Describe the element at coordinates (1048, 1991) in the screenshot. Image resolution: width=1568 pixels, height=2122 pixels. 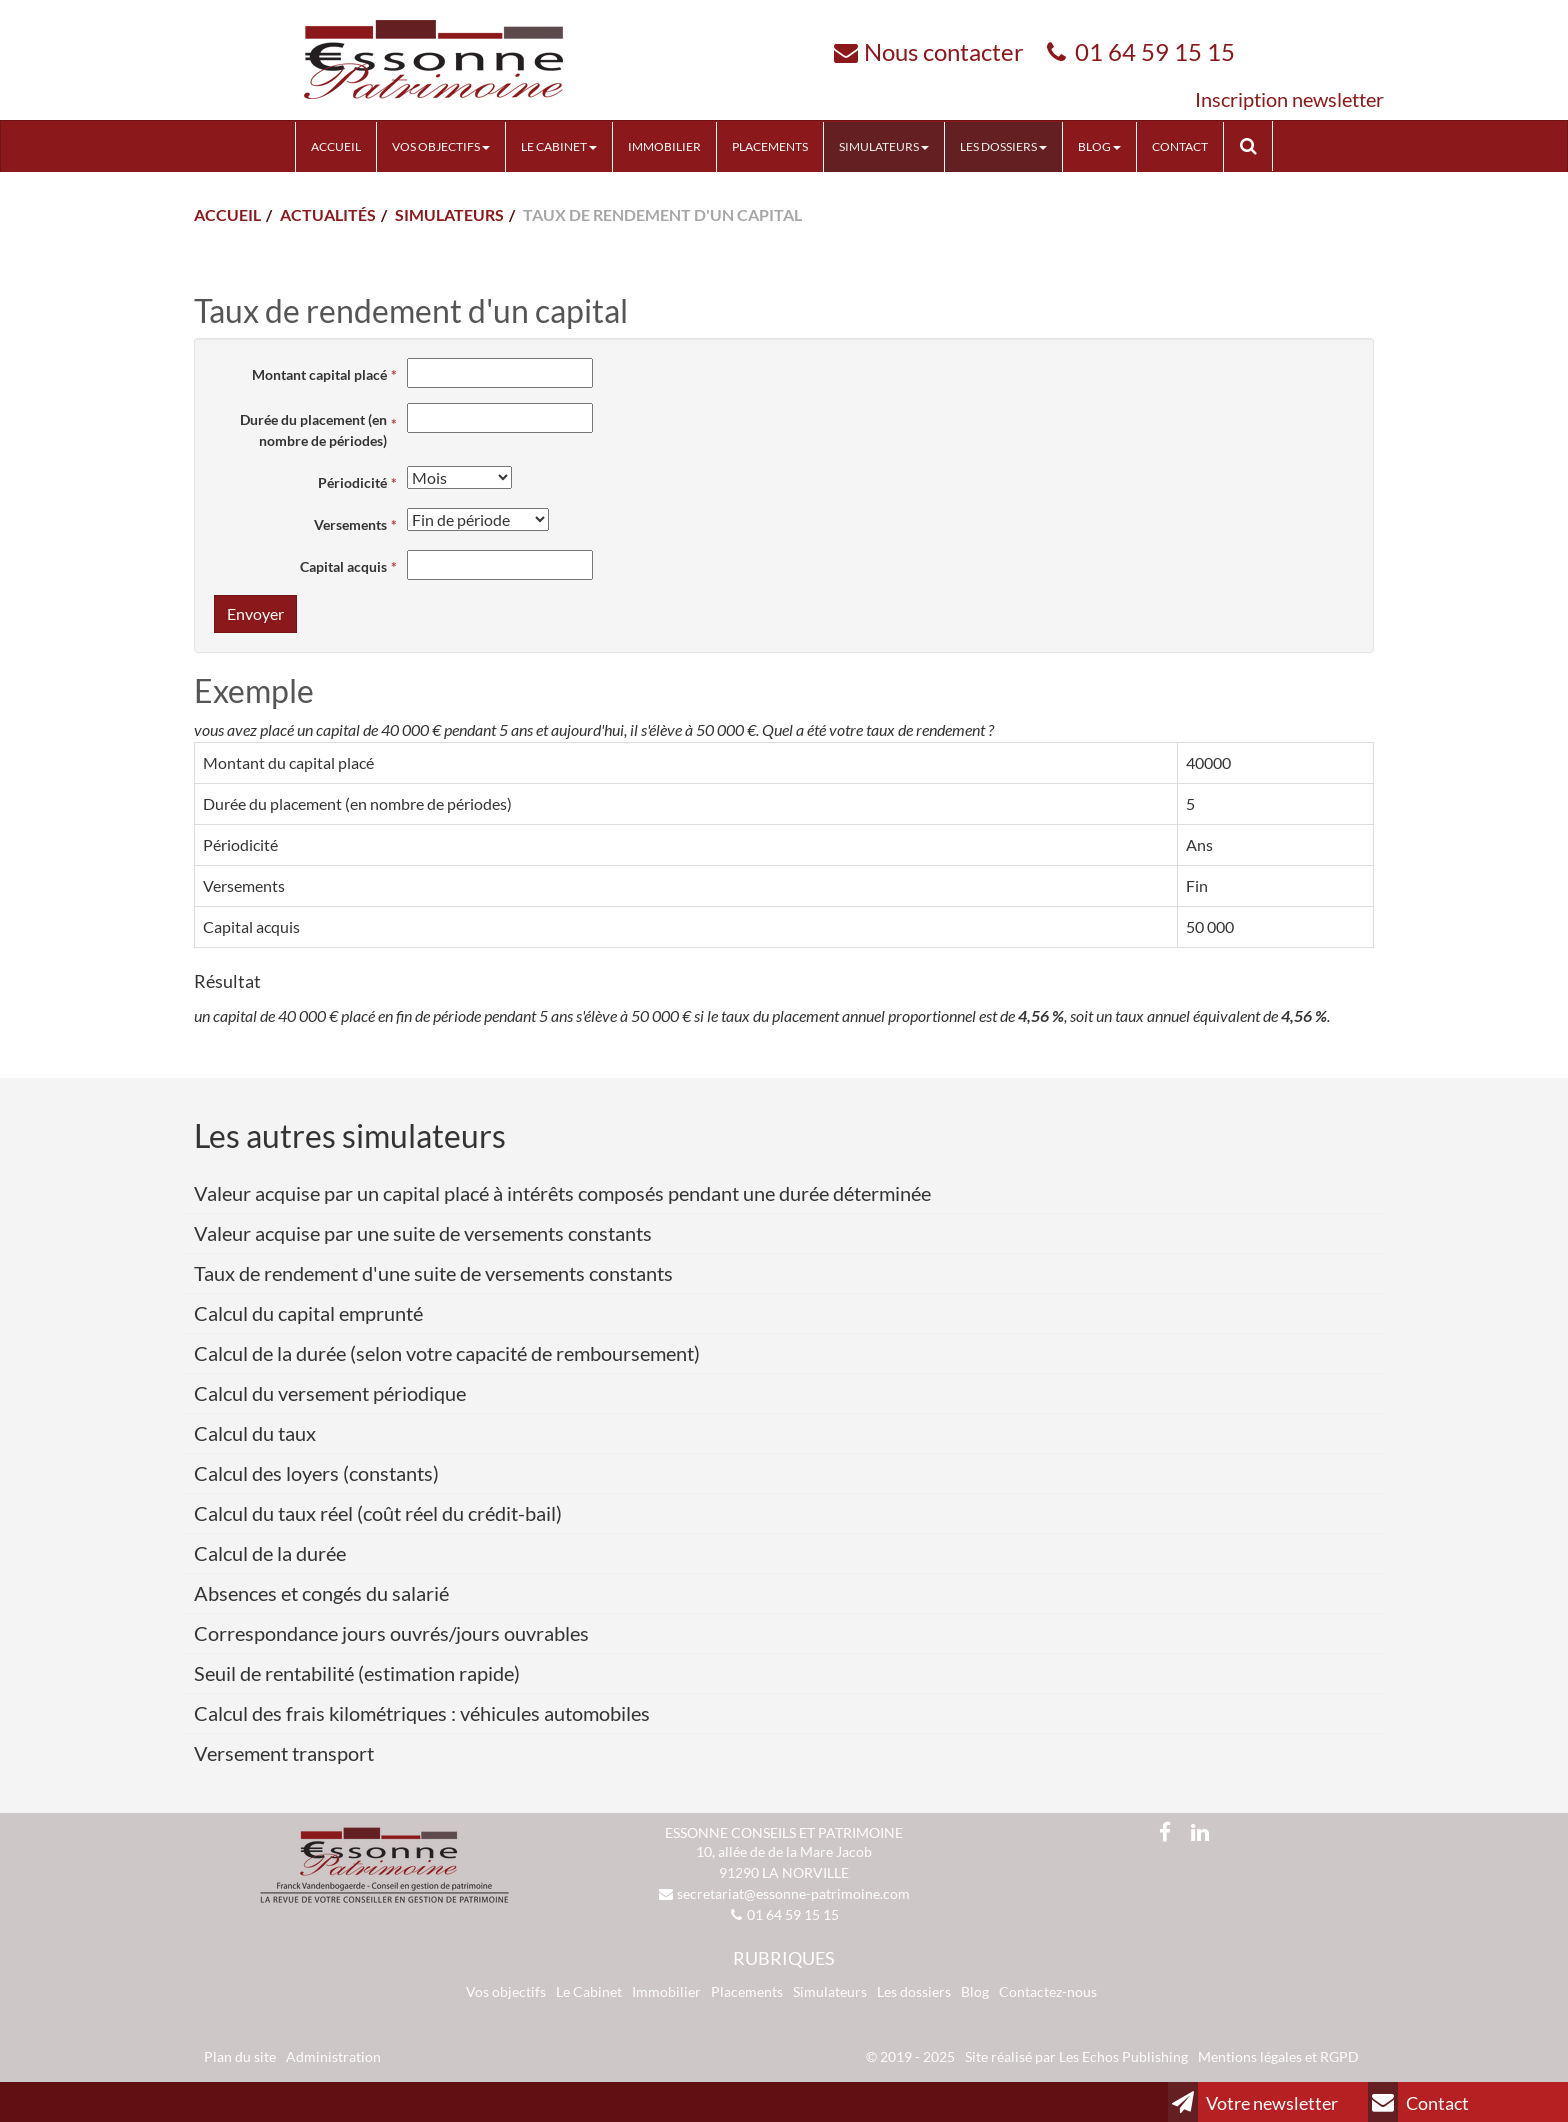
I see `Contactez-nous` at that location.